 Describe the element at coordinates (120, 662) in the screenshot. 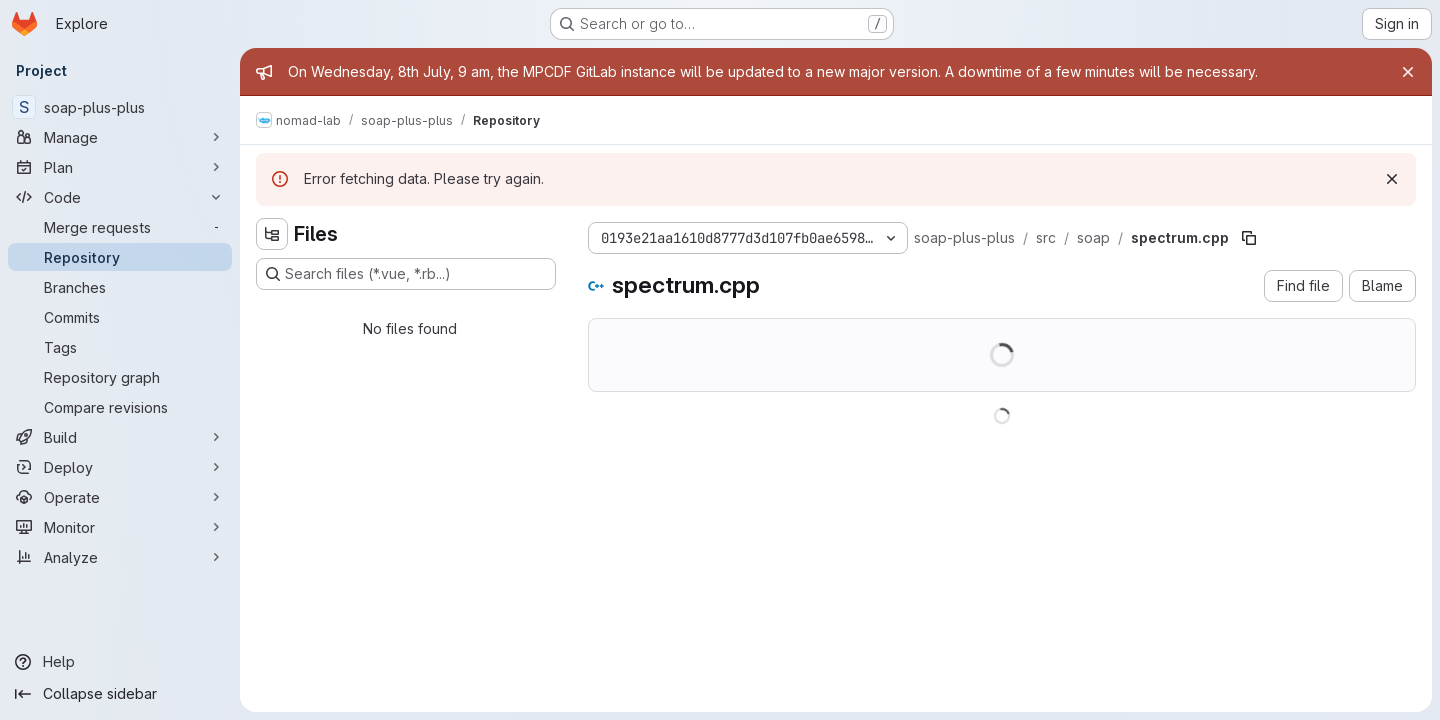

I see `[Help]` at that location.